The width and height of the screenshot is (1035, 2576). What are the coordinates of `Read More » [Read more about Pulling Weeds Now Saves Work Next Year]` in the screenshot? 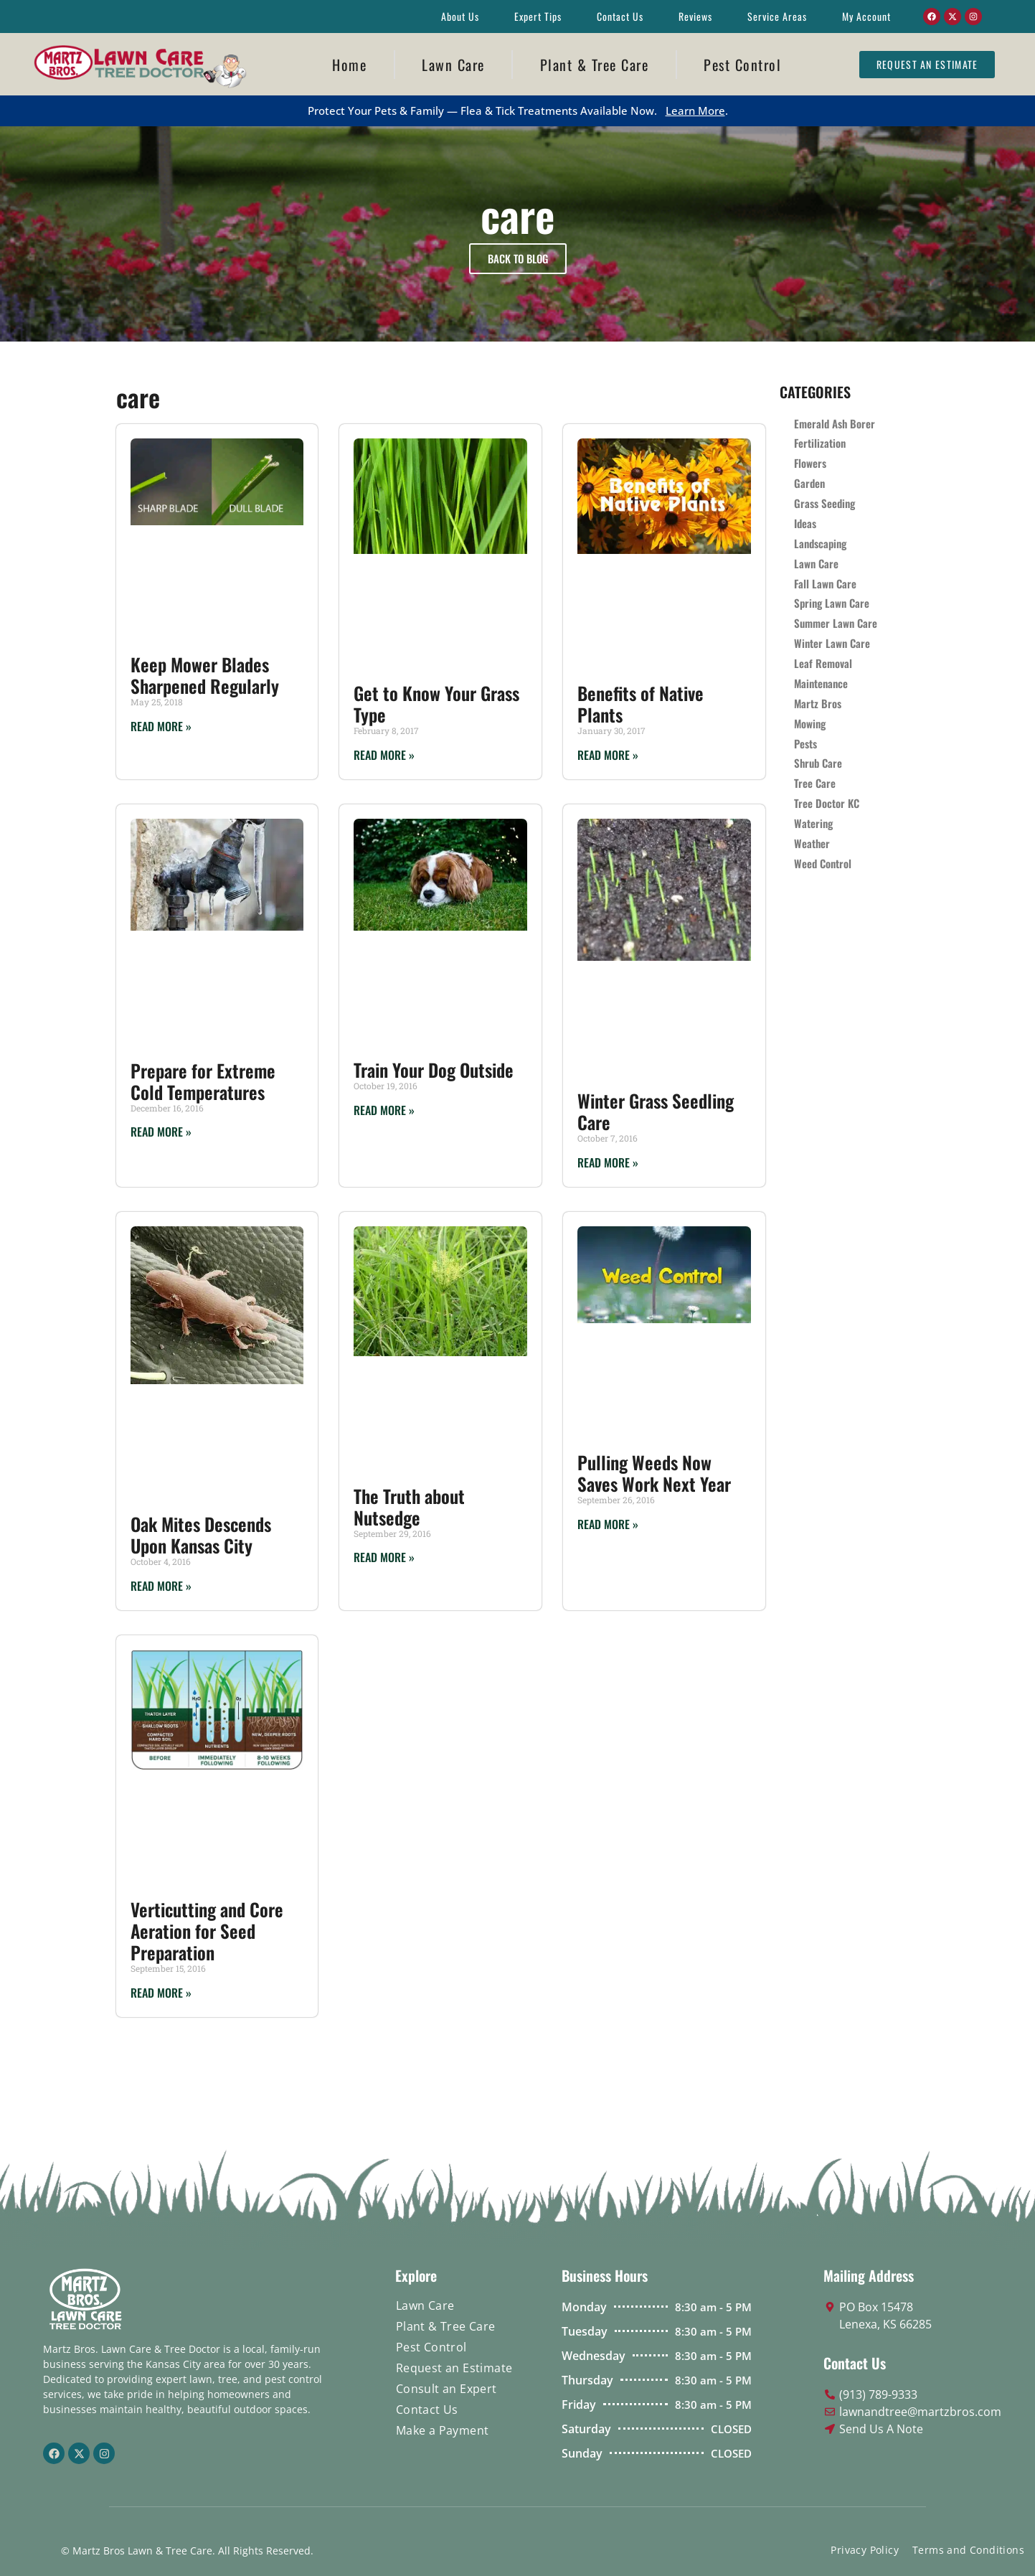 It's located at (607, 1524).